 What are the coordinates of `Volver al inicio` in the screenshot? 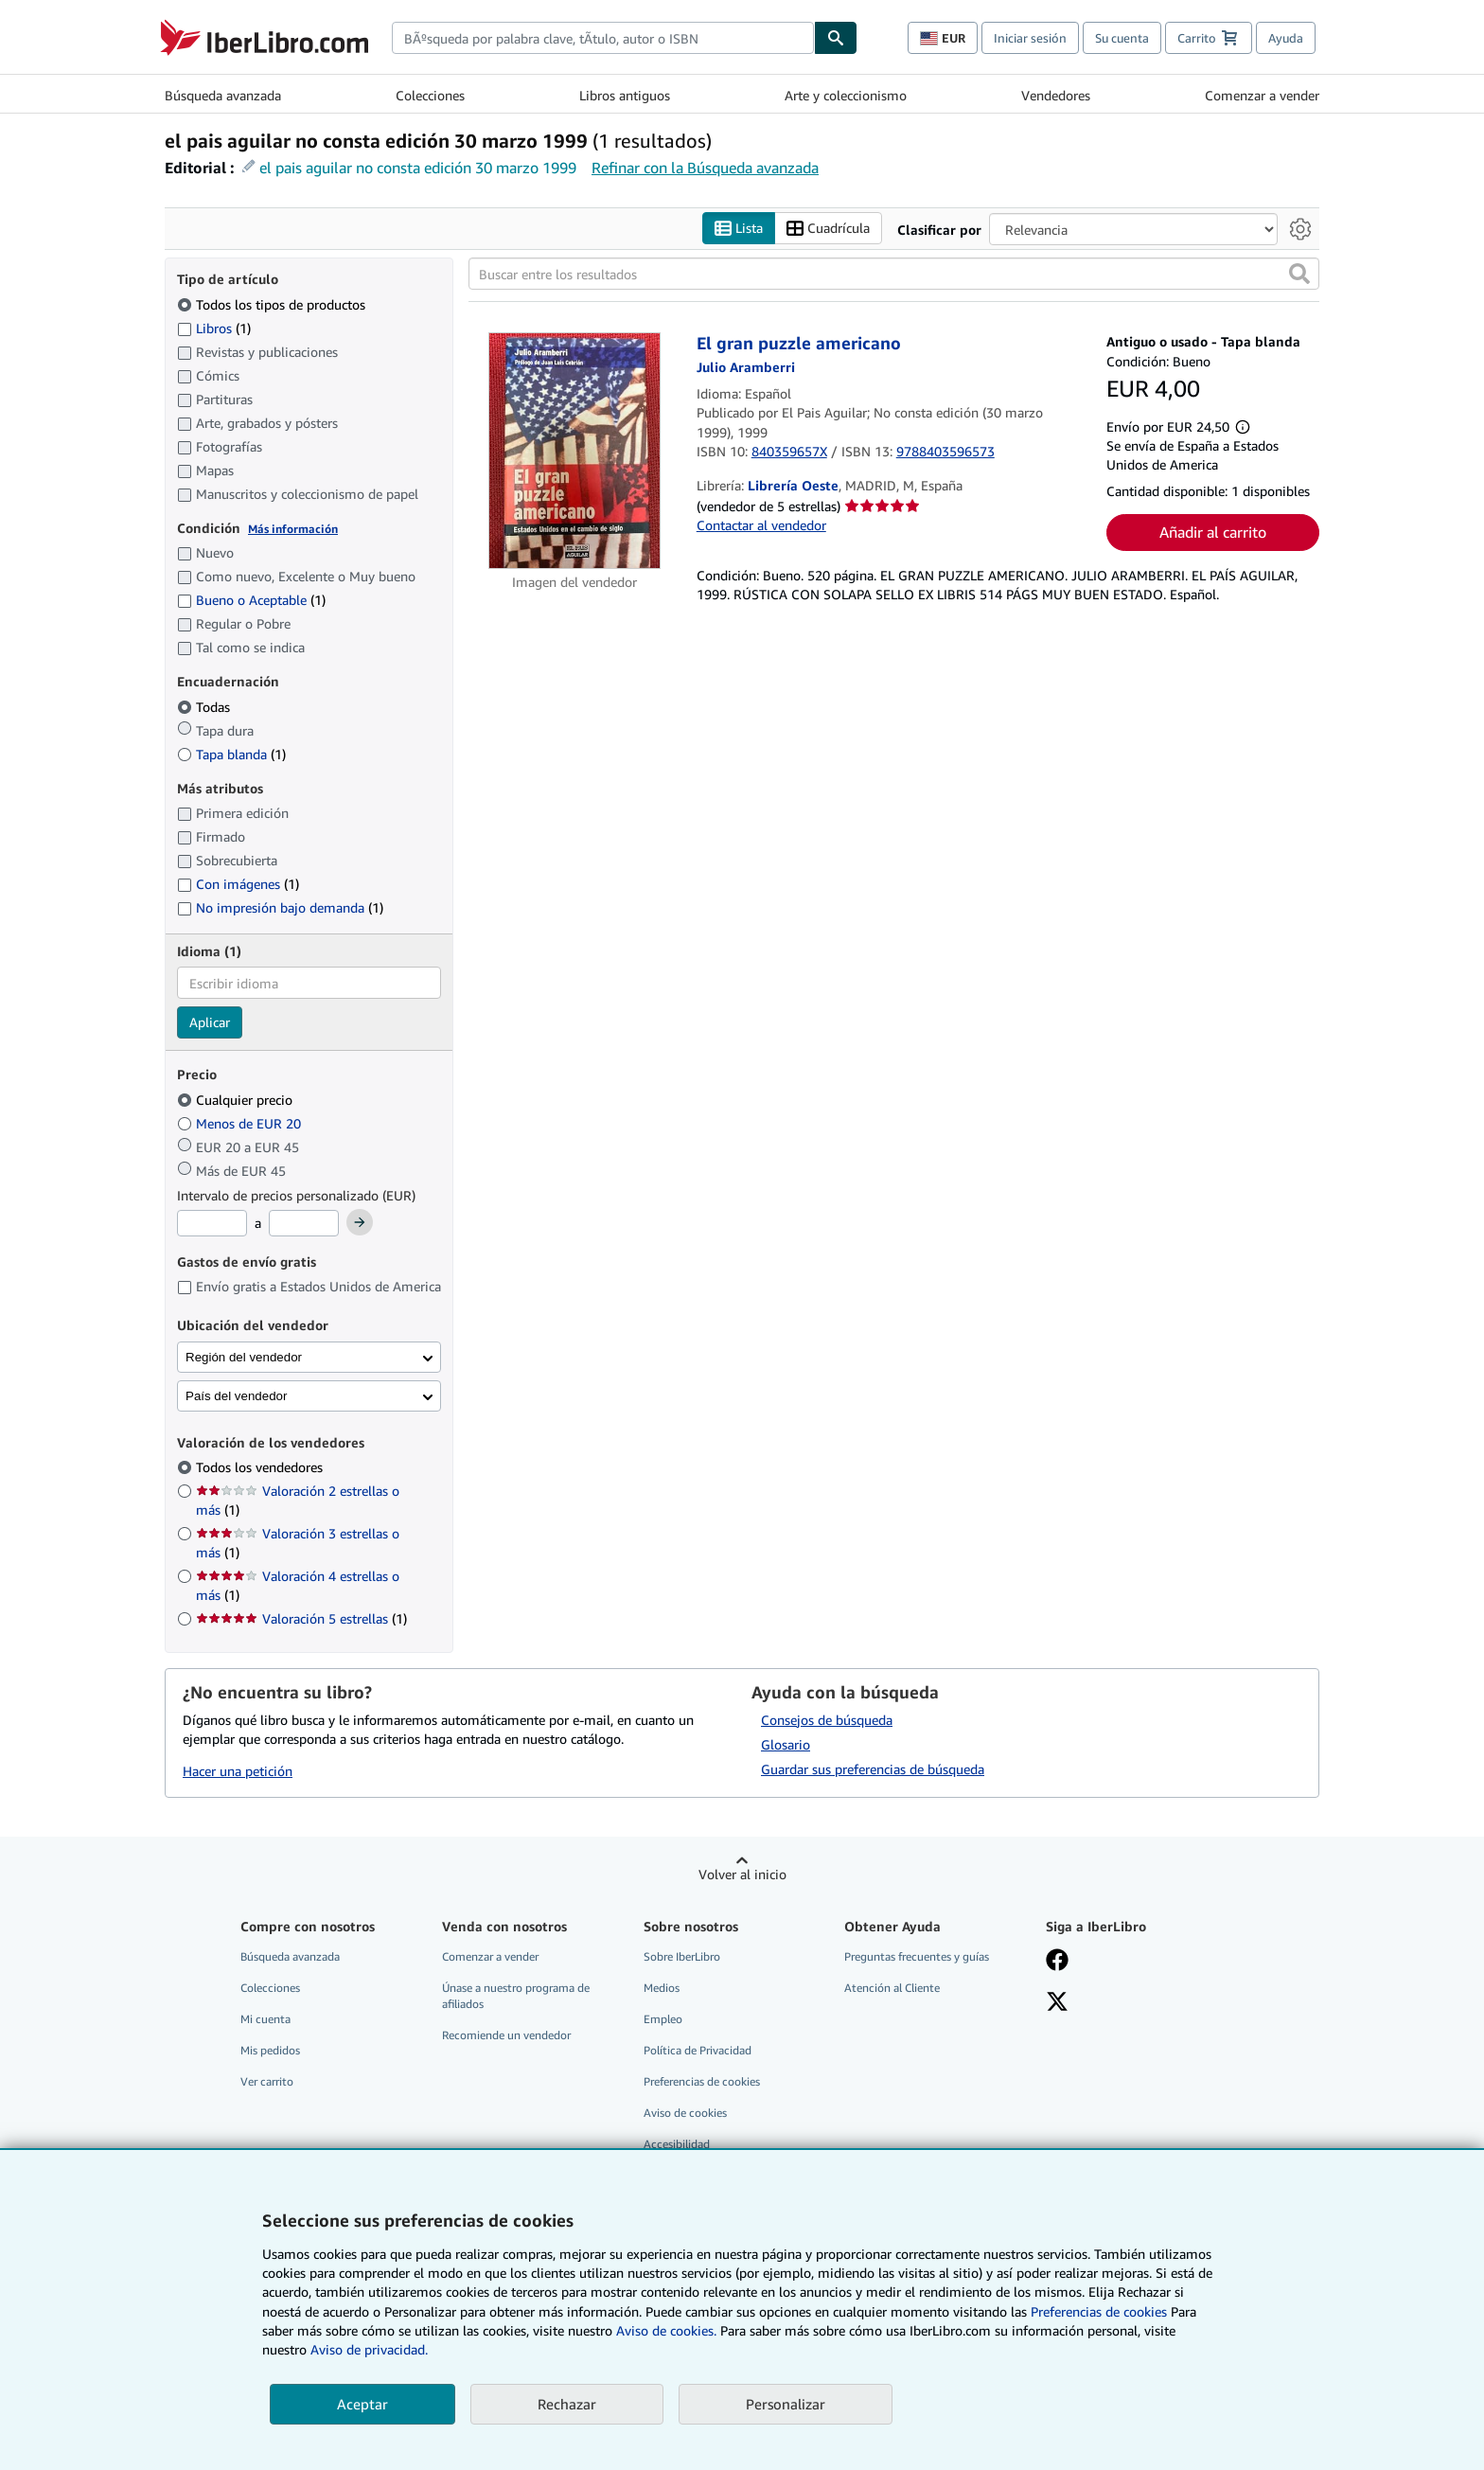 It's located at (742, 1874).